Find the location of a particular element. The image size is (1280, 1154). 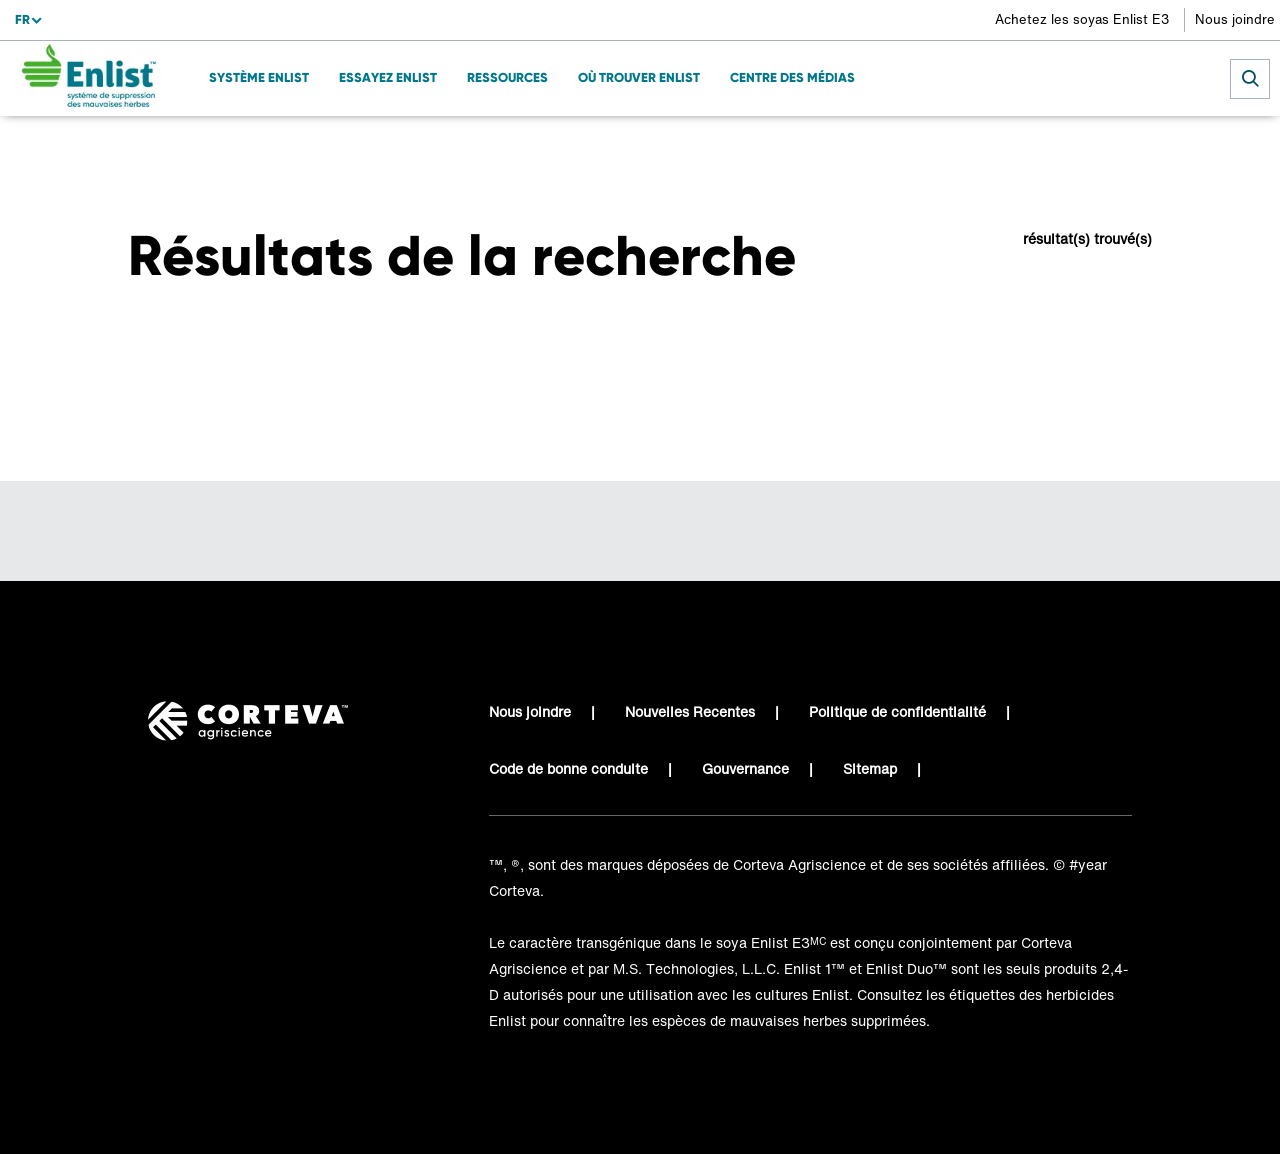

Centre des médias [menuitem] is located at coordinates (792, 77).